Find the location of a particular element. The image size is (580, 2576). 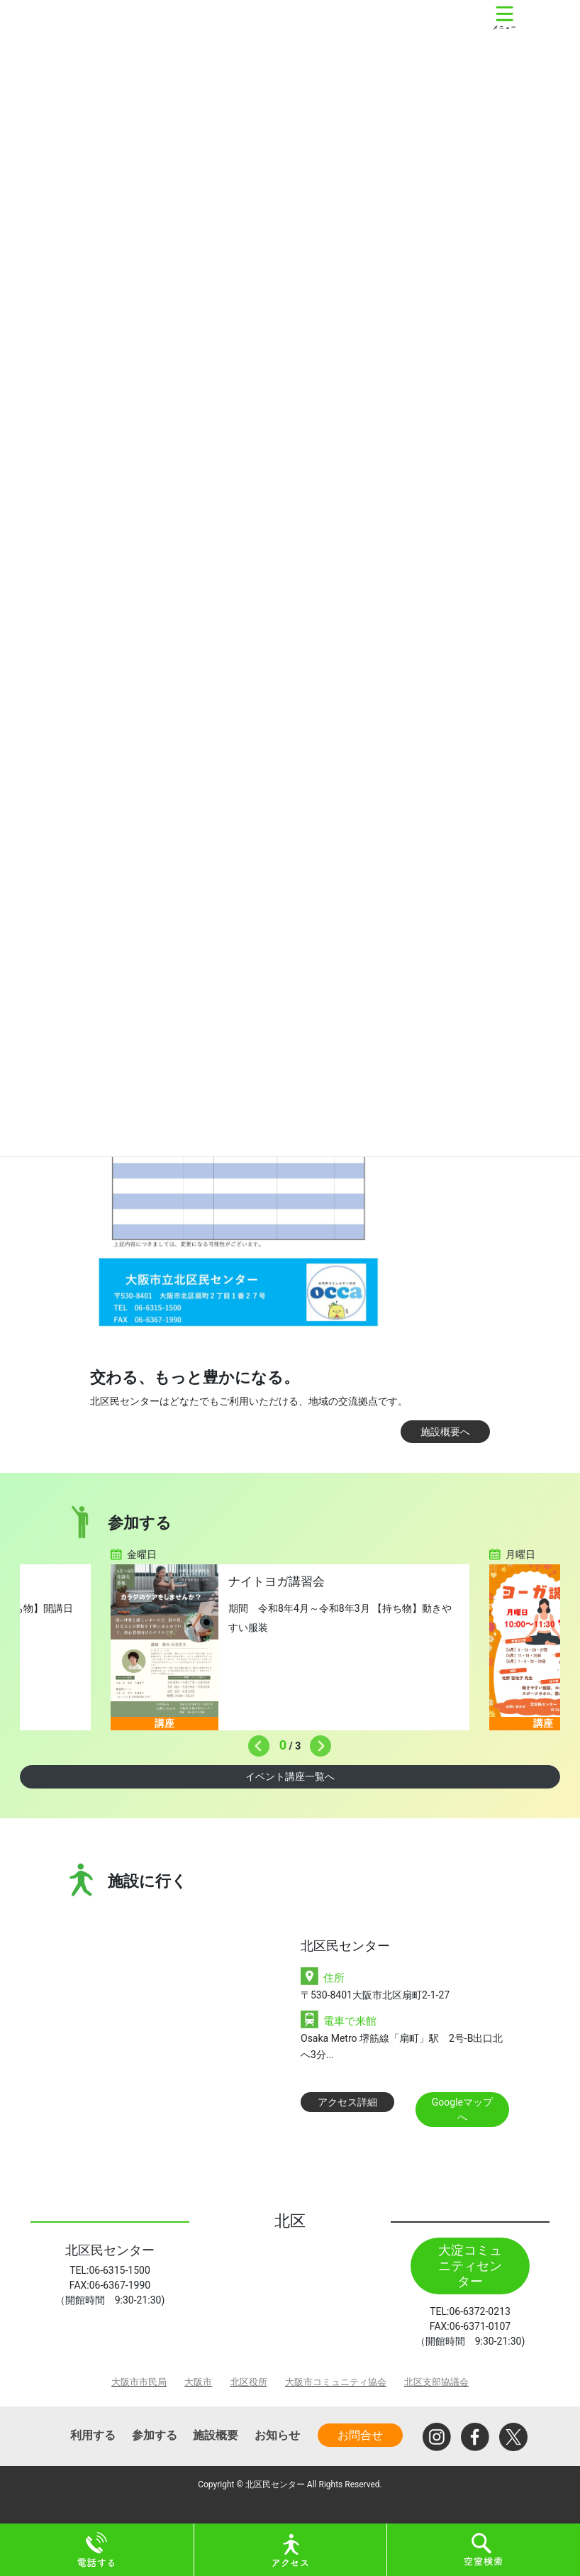

イベント講座一覧へ is located at coordinates (290, 1776).